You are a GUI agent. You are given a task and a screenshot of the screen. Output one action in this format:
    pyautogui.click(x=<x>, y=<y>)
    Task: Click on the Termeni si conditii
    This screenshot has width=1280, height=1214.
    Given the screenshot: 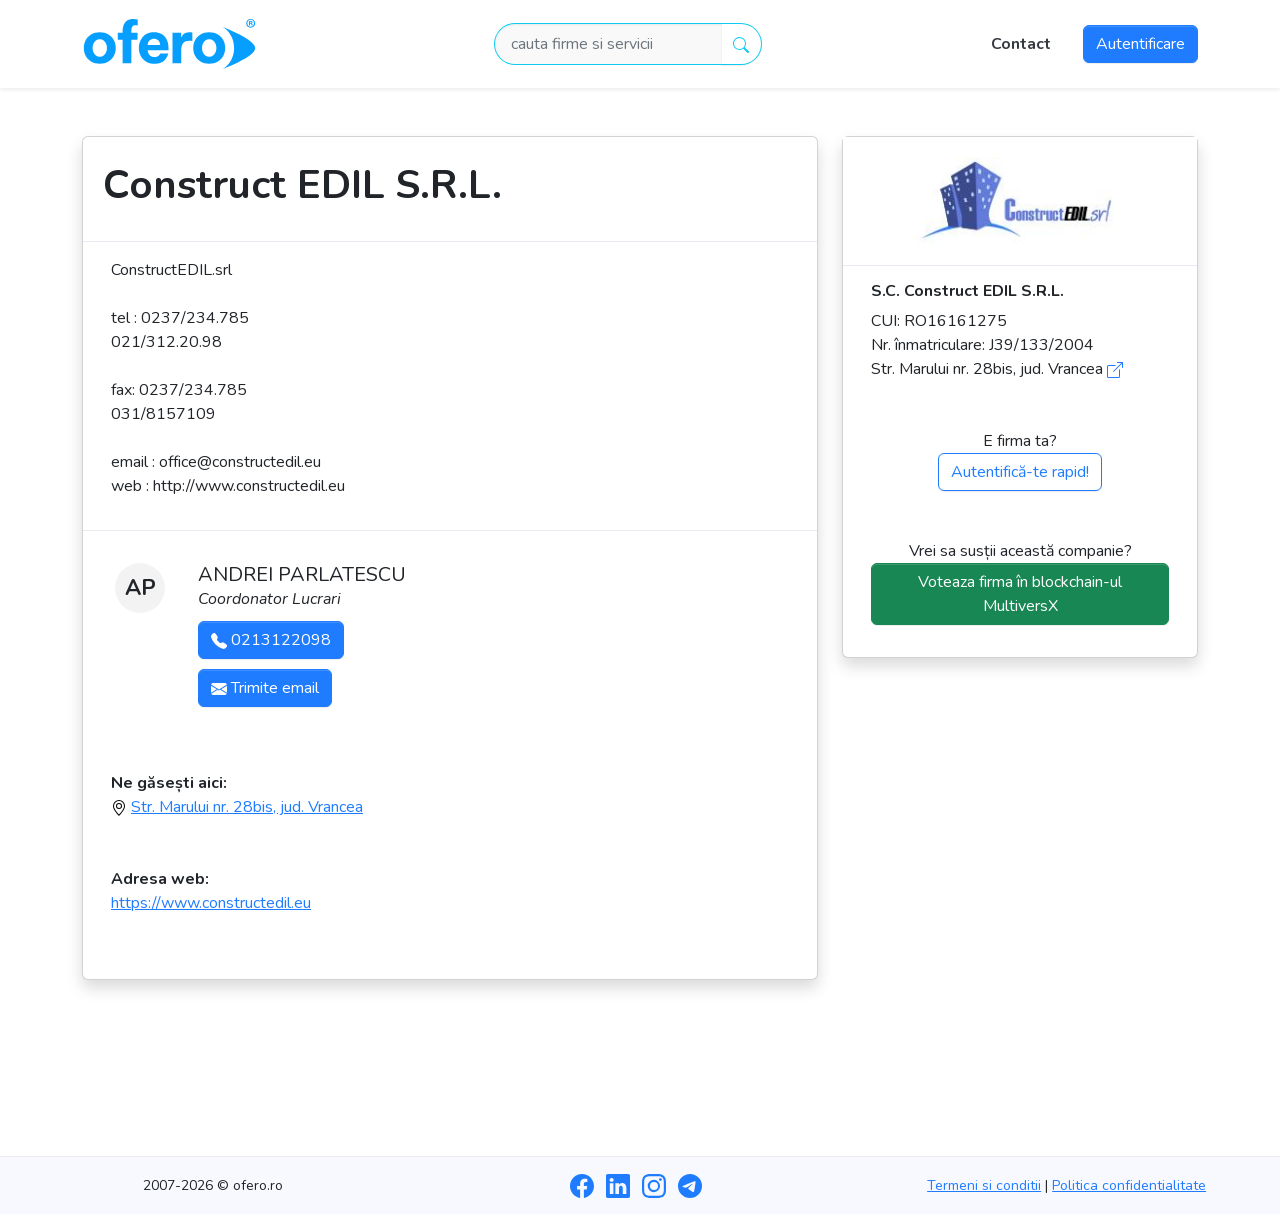 What is the action you would take?
    pyautogui.click(x=984, y=1185)
    